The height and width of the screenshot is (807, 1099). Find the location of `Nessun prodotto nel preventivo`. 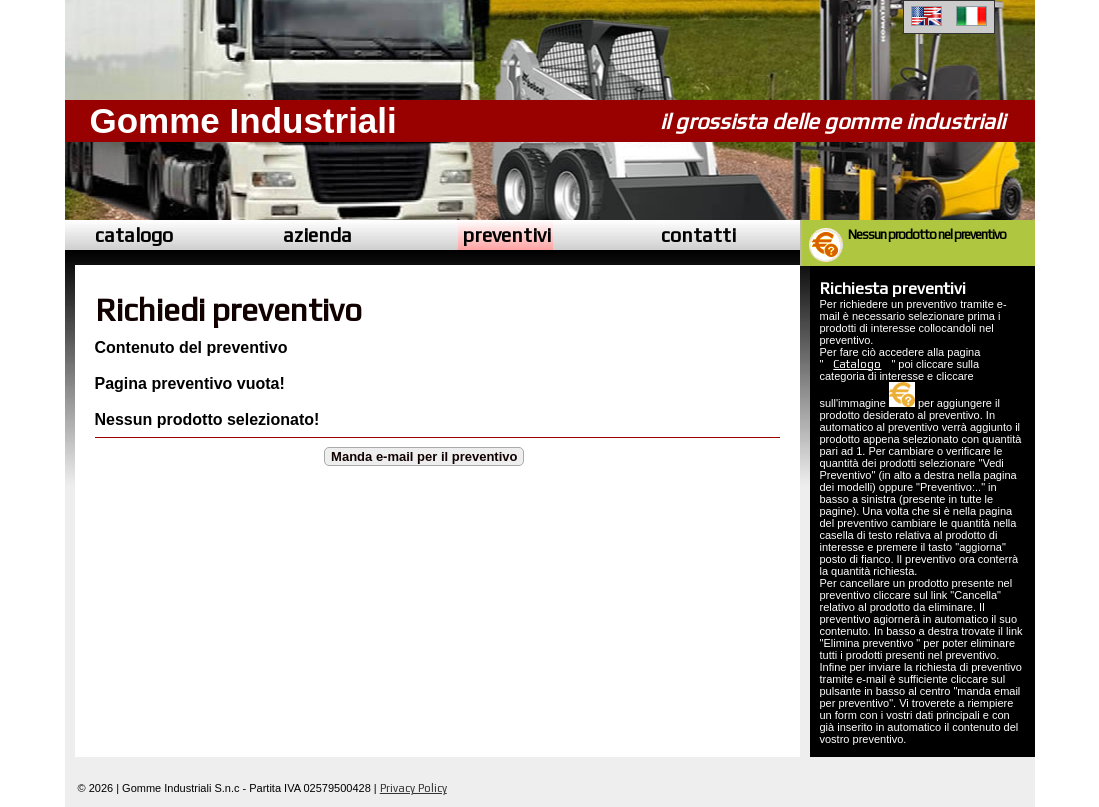

Nessun prodotto nel preventivo is located at coordinates (926, 234).